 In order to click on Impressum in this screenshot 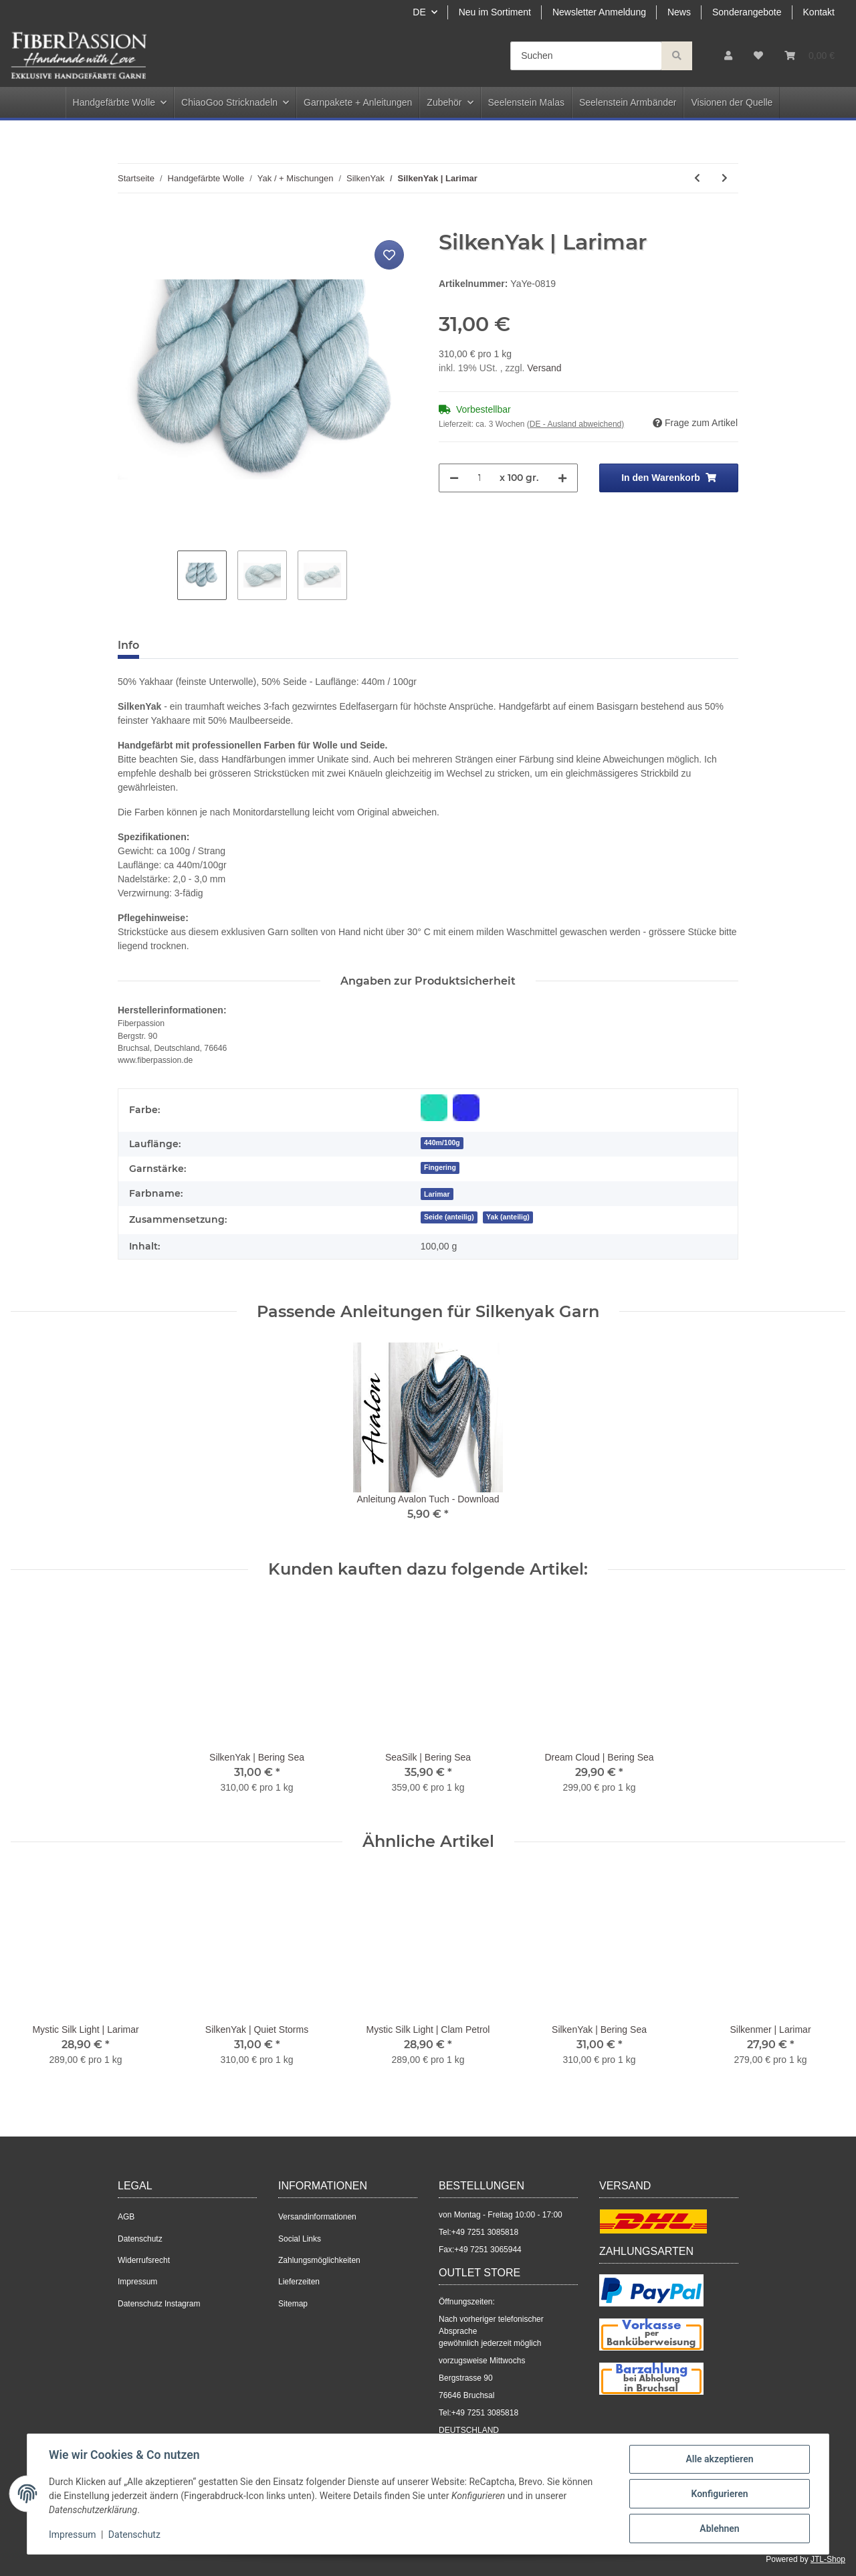, I will do `click(137, 2281)`.